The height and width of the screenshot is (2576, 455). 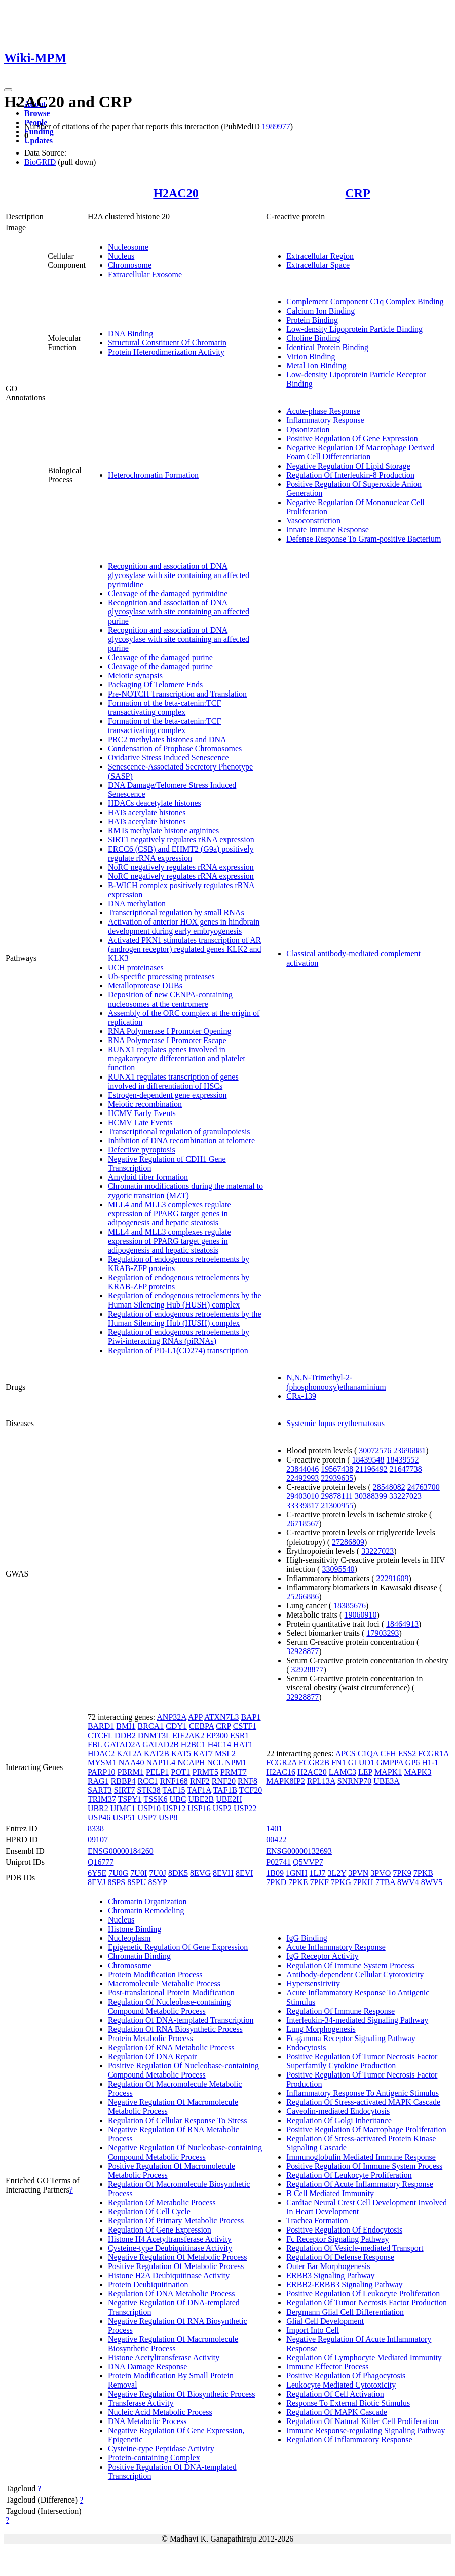 What do you see at coordinates (149, 1808) in the screenshot?
I see `USP10` at bounding box center [149, 1808].